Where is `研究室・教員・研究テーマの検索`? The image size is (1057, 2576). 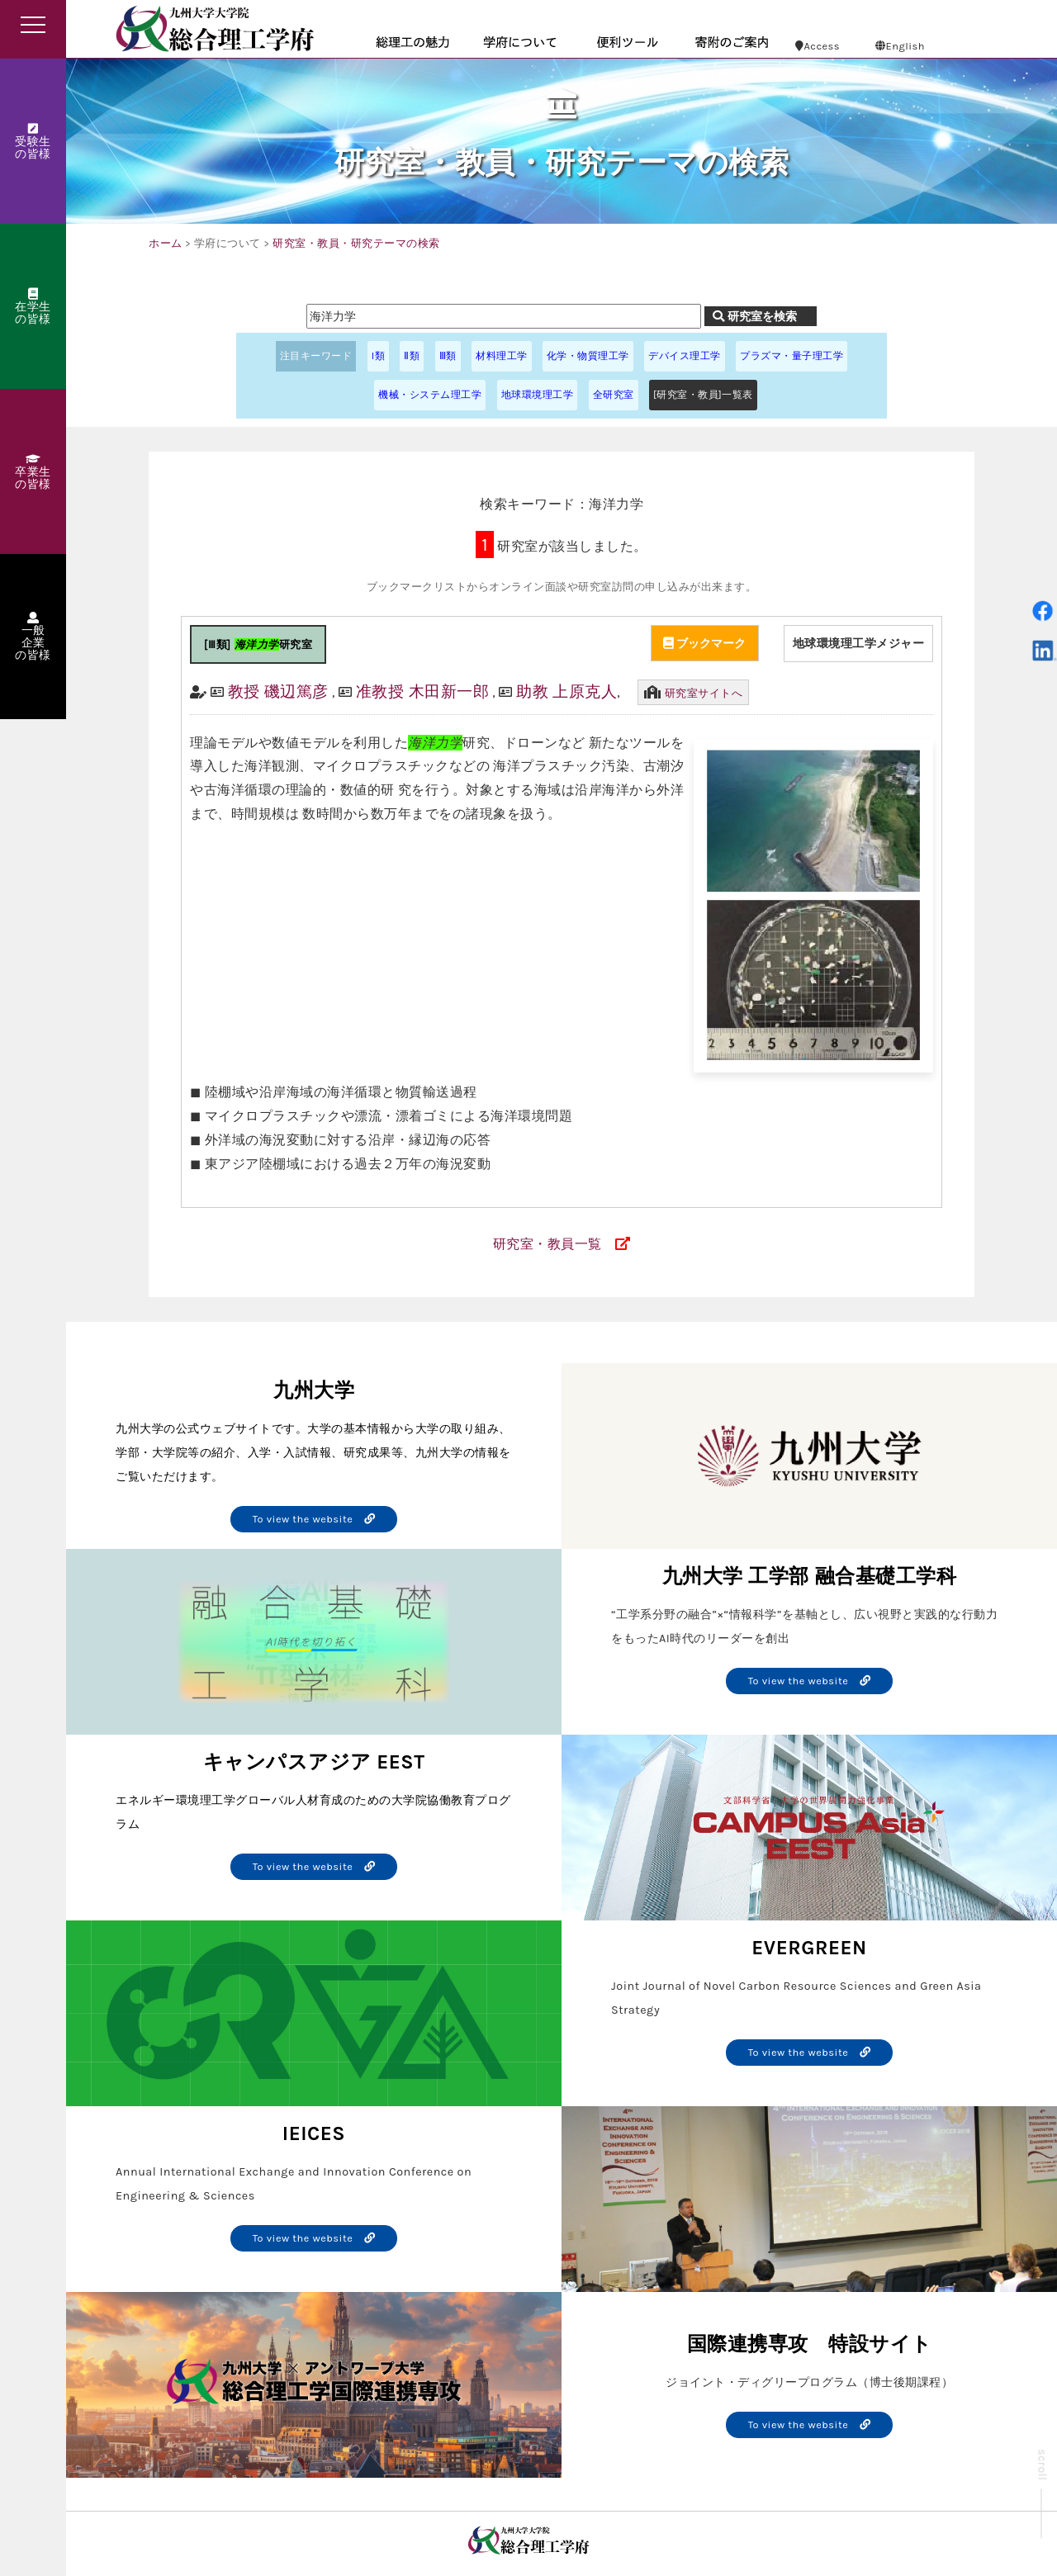 研究室・教員・研究テーマの検索 is located at coordinates (356, 243).